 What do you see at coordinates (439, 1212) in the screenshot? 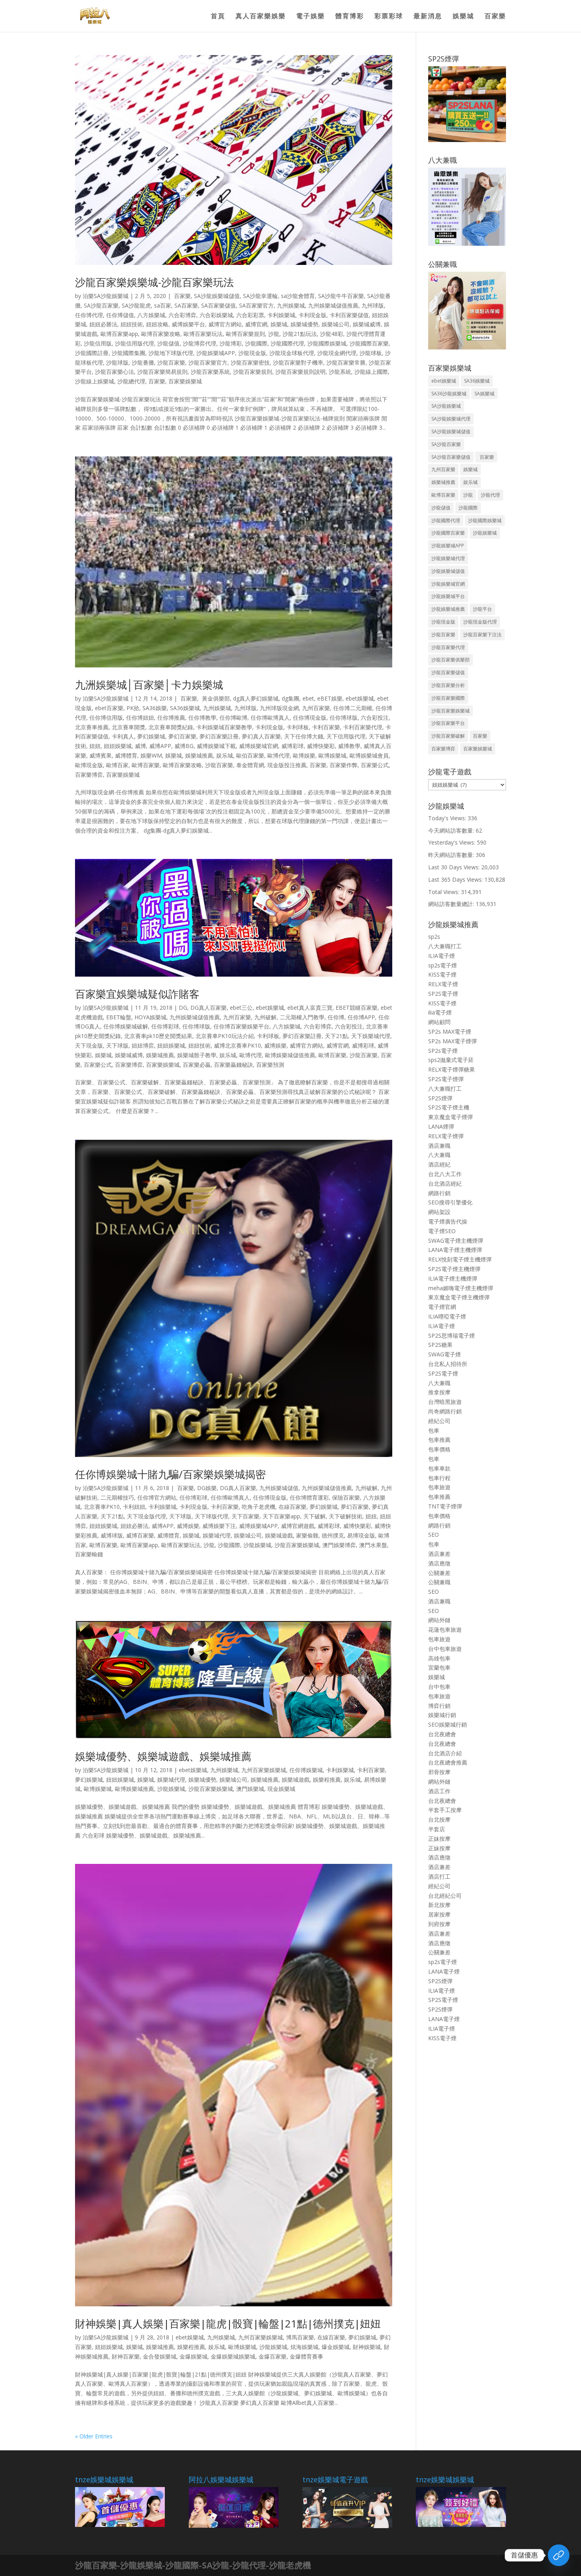
I see `網站架設` at bounding box center [439, 1212].